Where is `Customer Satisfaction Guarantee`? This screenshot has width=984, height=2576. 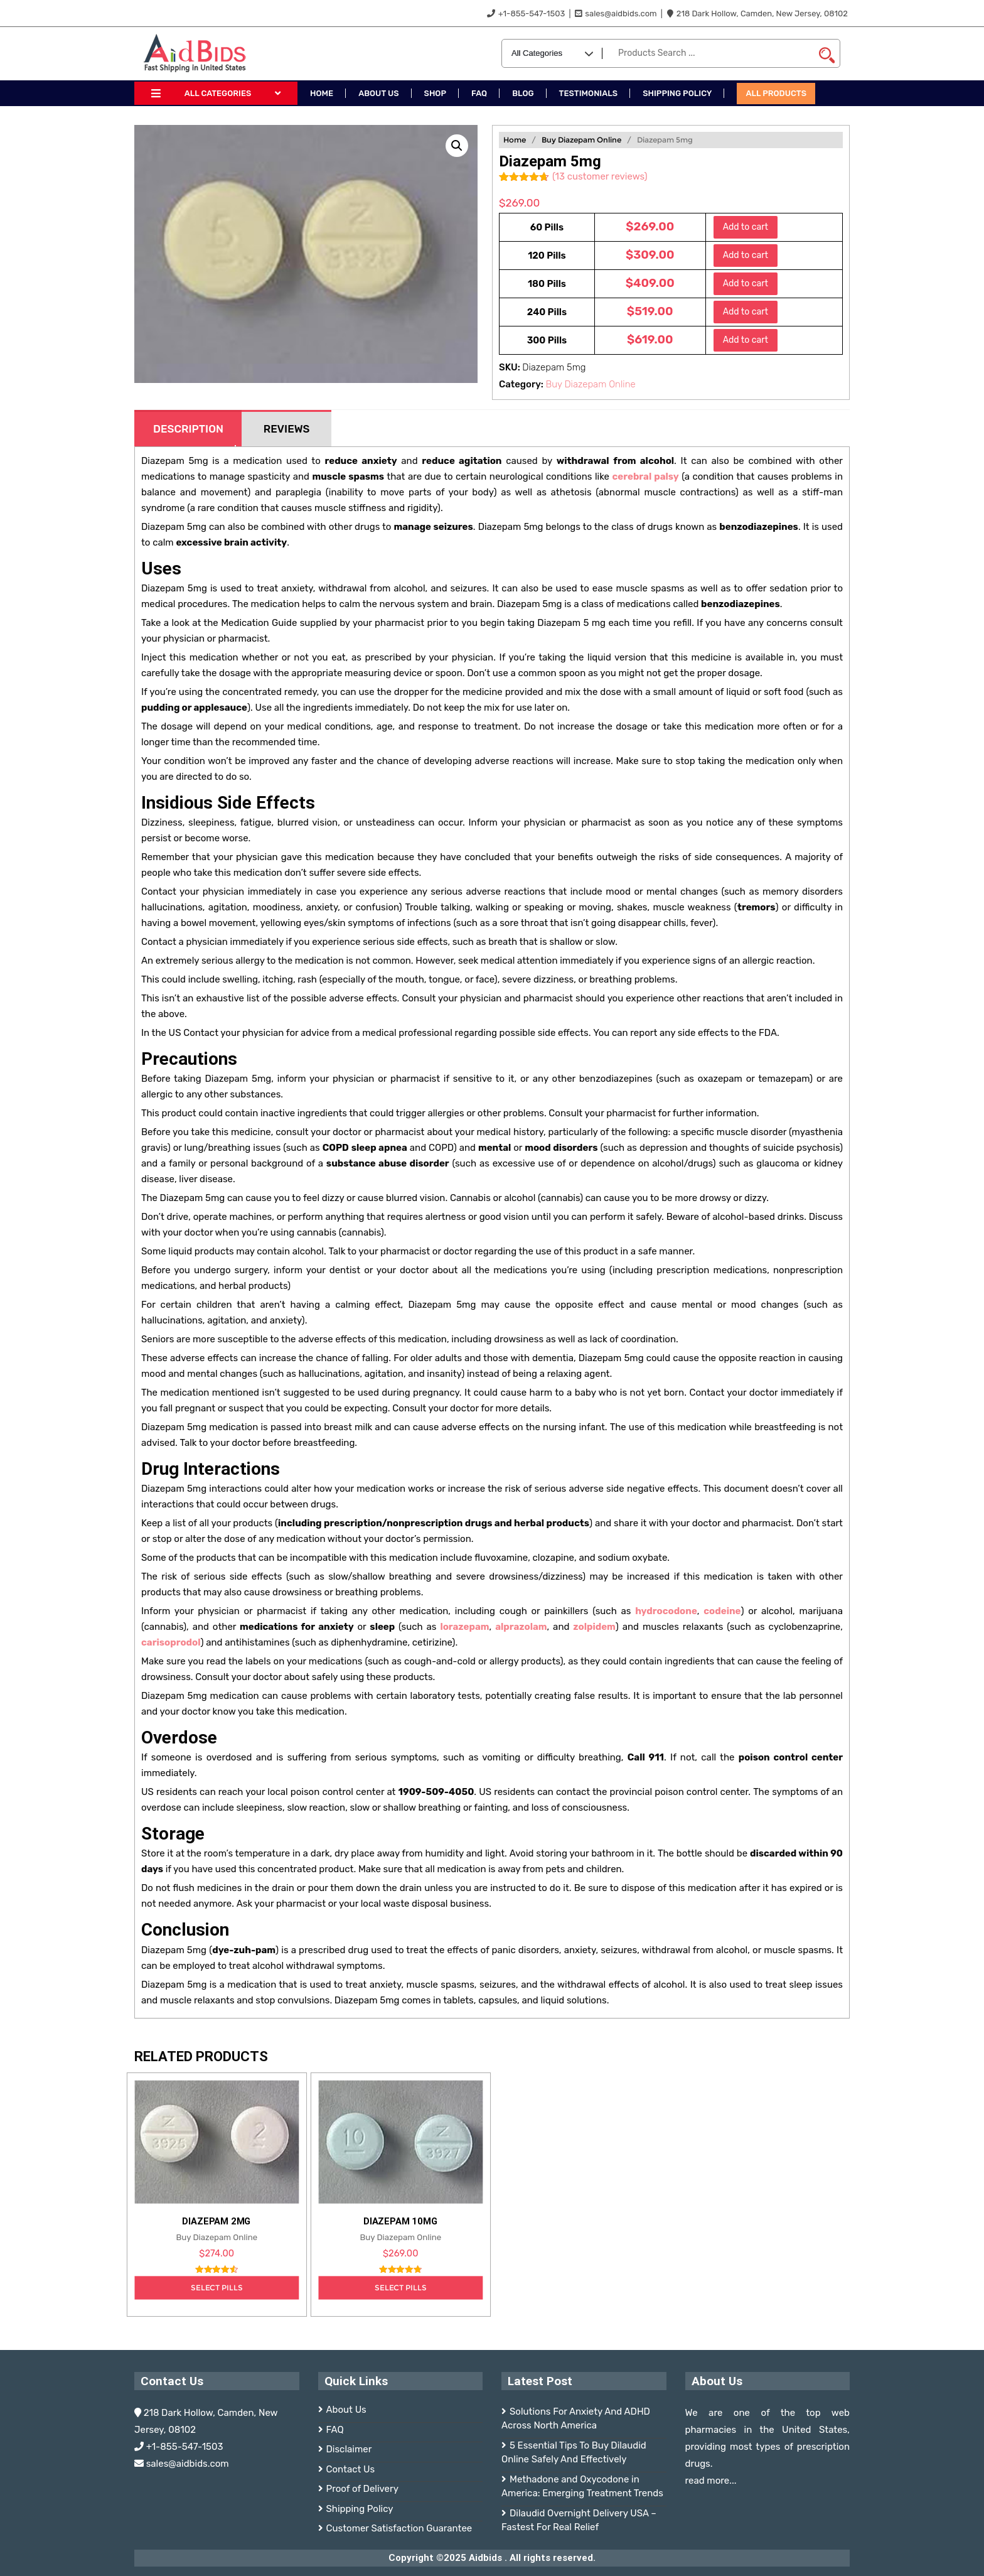 Customer Satisfaction Guarantee is located at coordinates (399, 2528).